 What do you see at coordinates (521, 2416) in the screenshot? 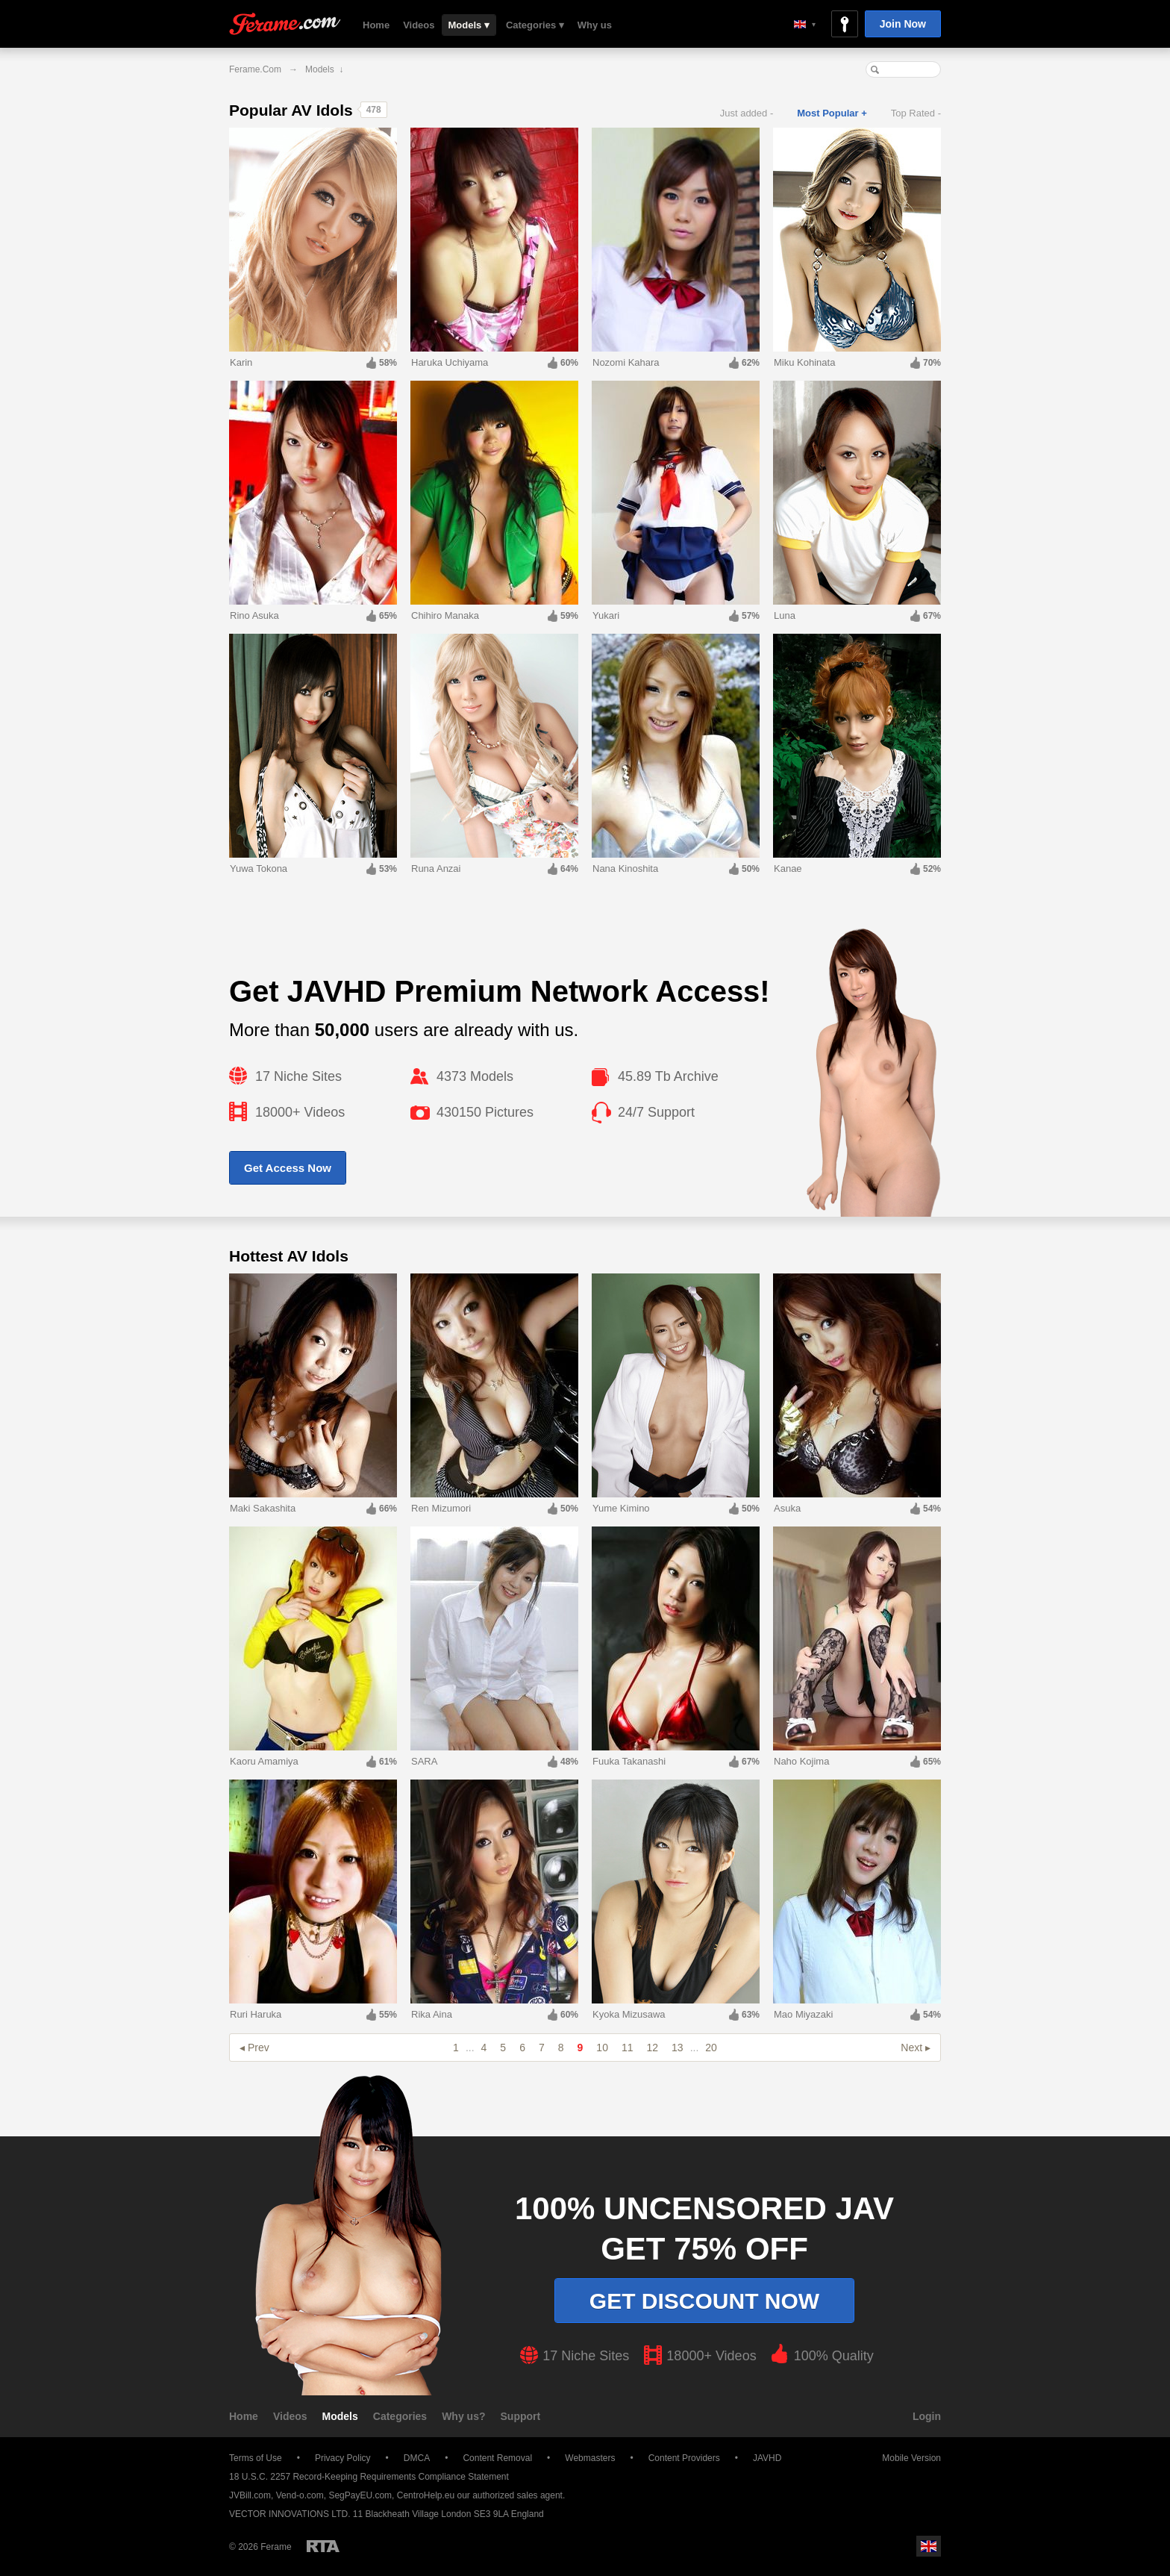
I see `Support` at bounding box center [521, 2416].